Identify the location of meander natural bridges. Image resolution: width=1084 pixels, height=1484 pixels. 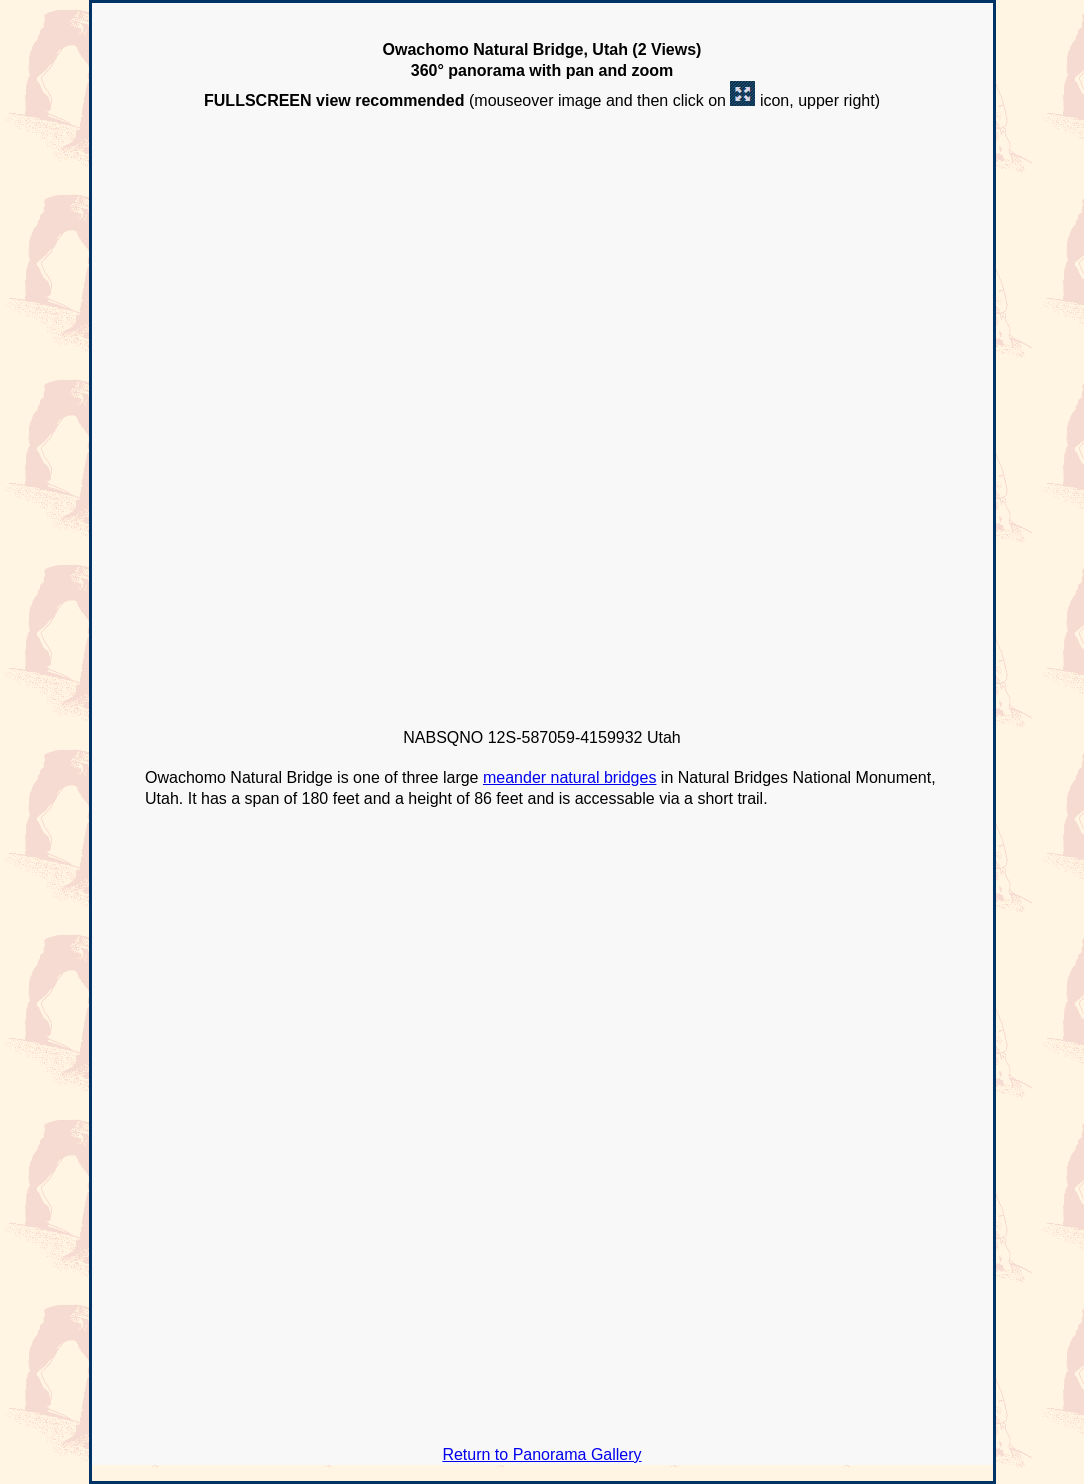
(569, 777).